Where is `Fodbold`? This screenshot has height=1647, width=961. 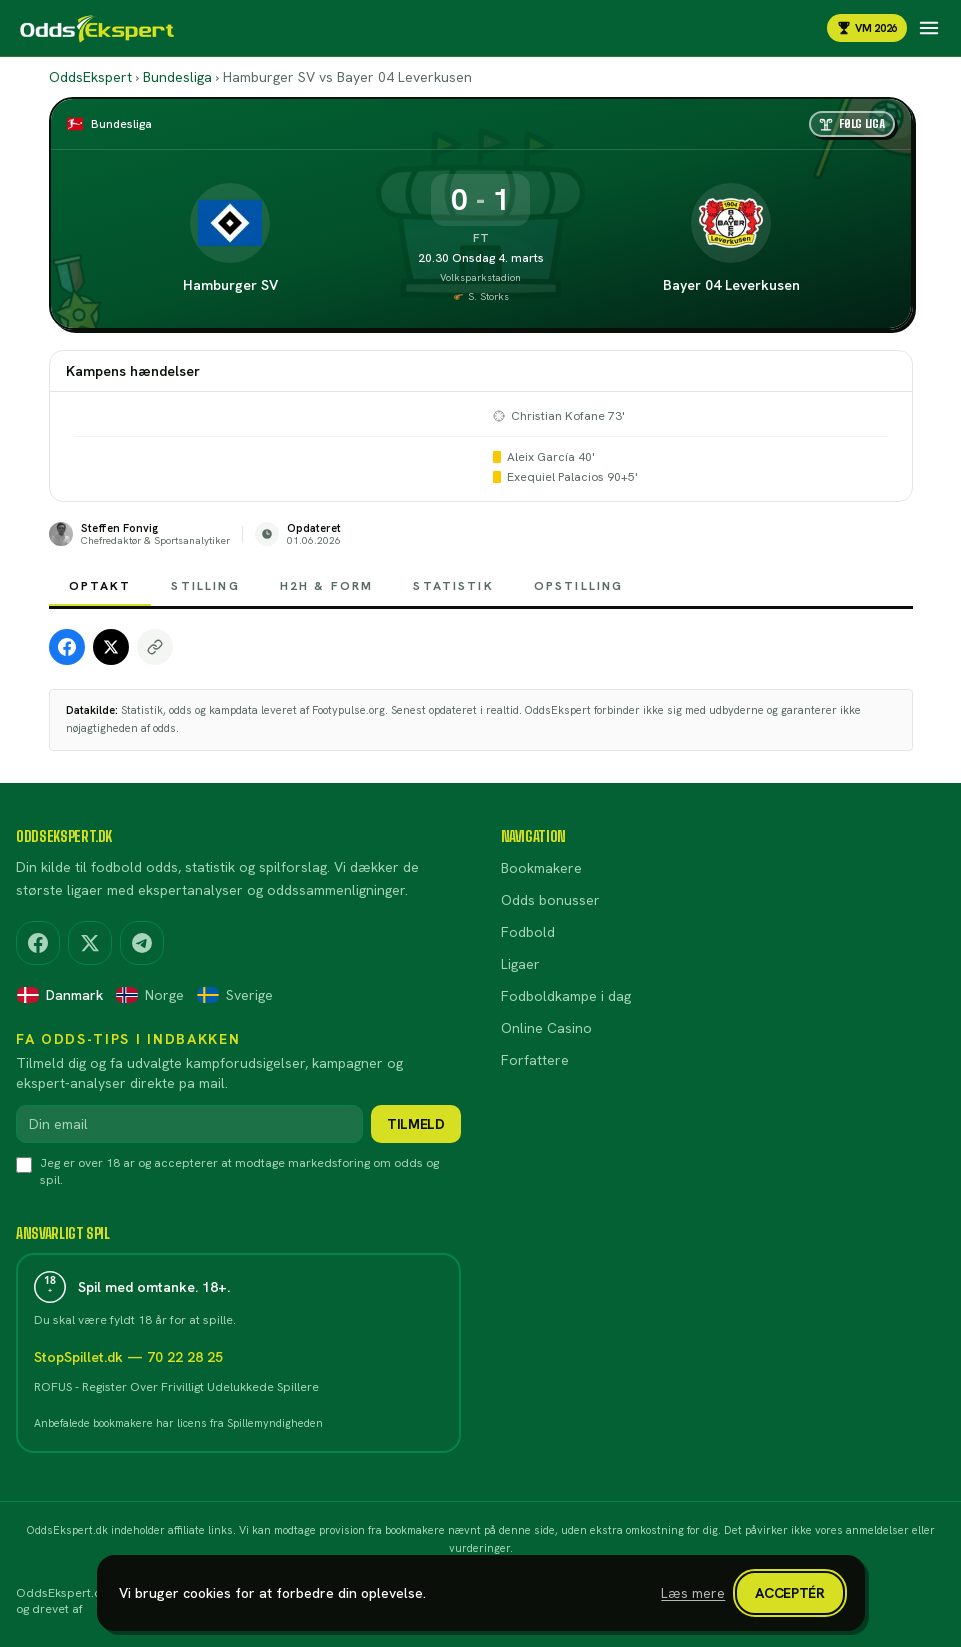
Fodbold is located at coordinates (528, 932).